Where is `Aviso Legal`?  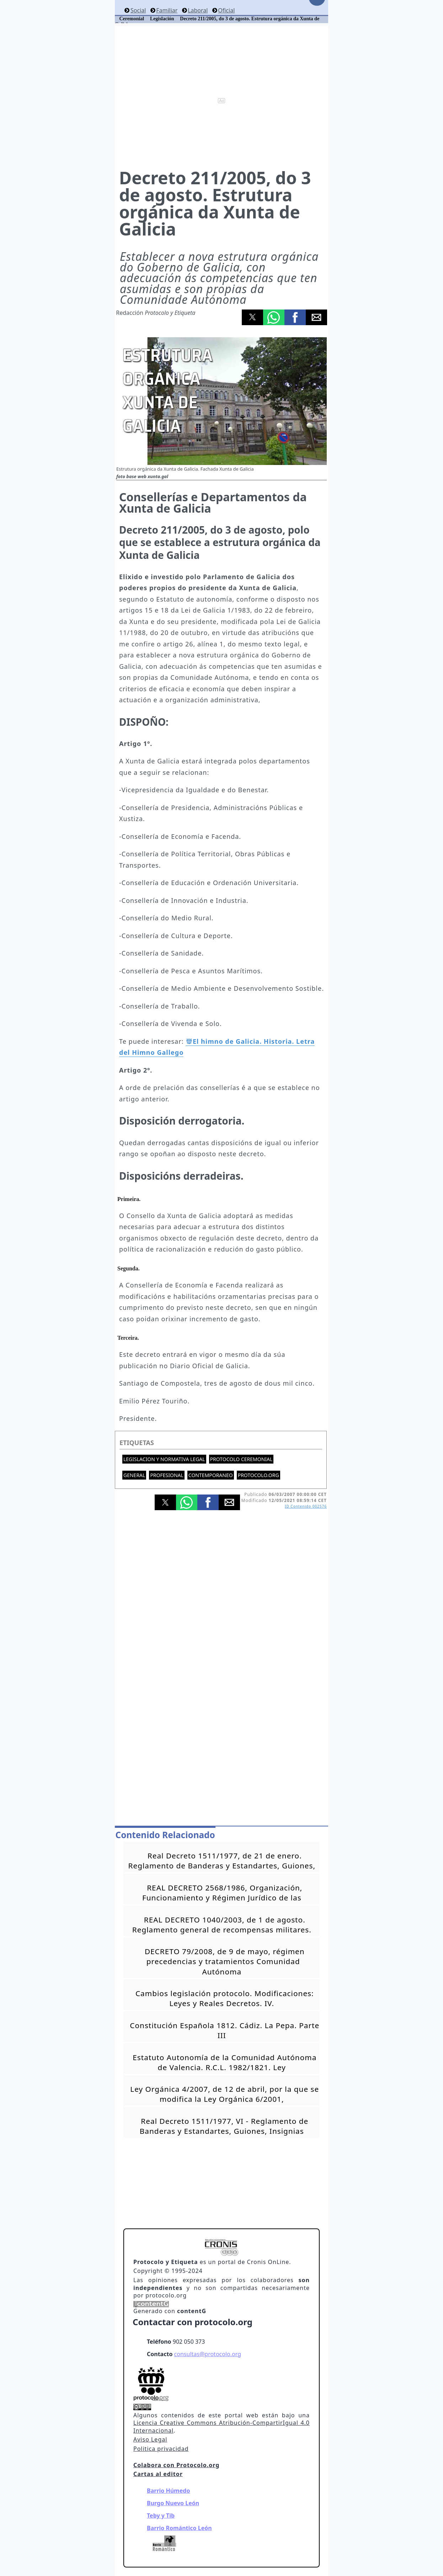 Aviso Legal is located at coordinates (150, 2439).